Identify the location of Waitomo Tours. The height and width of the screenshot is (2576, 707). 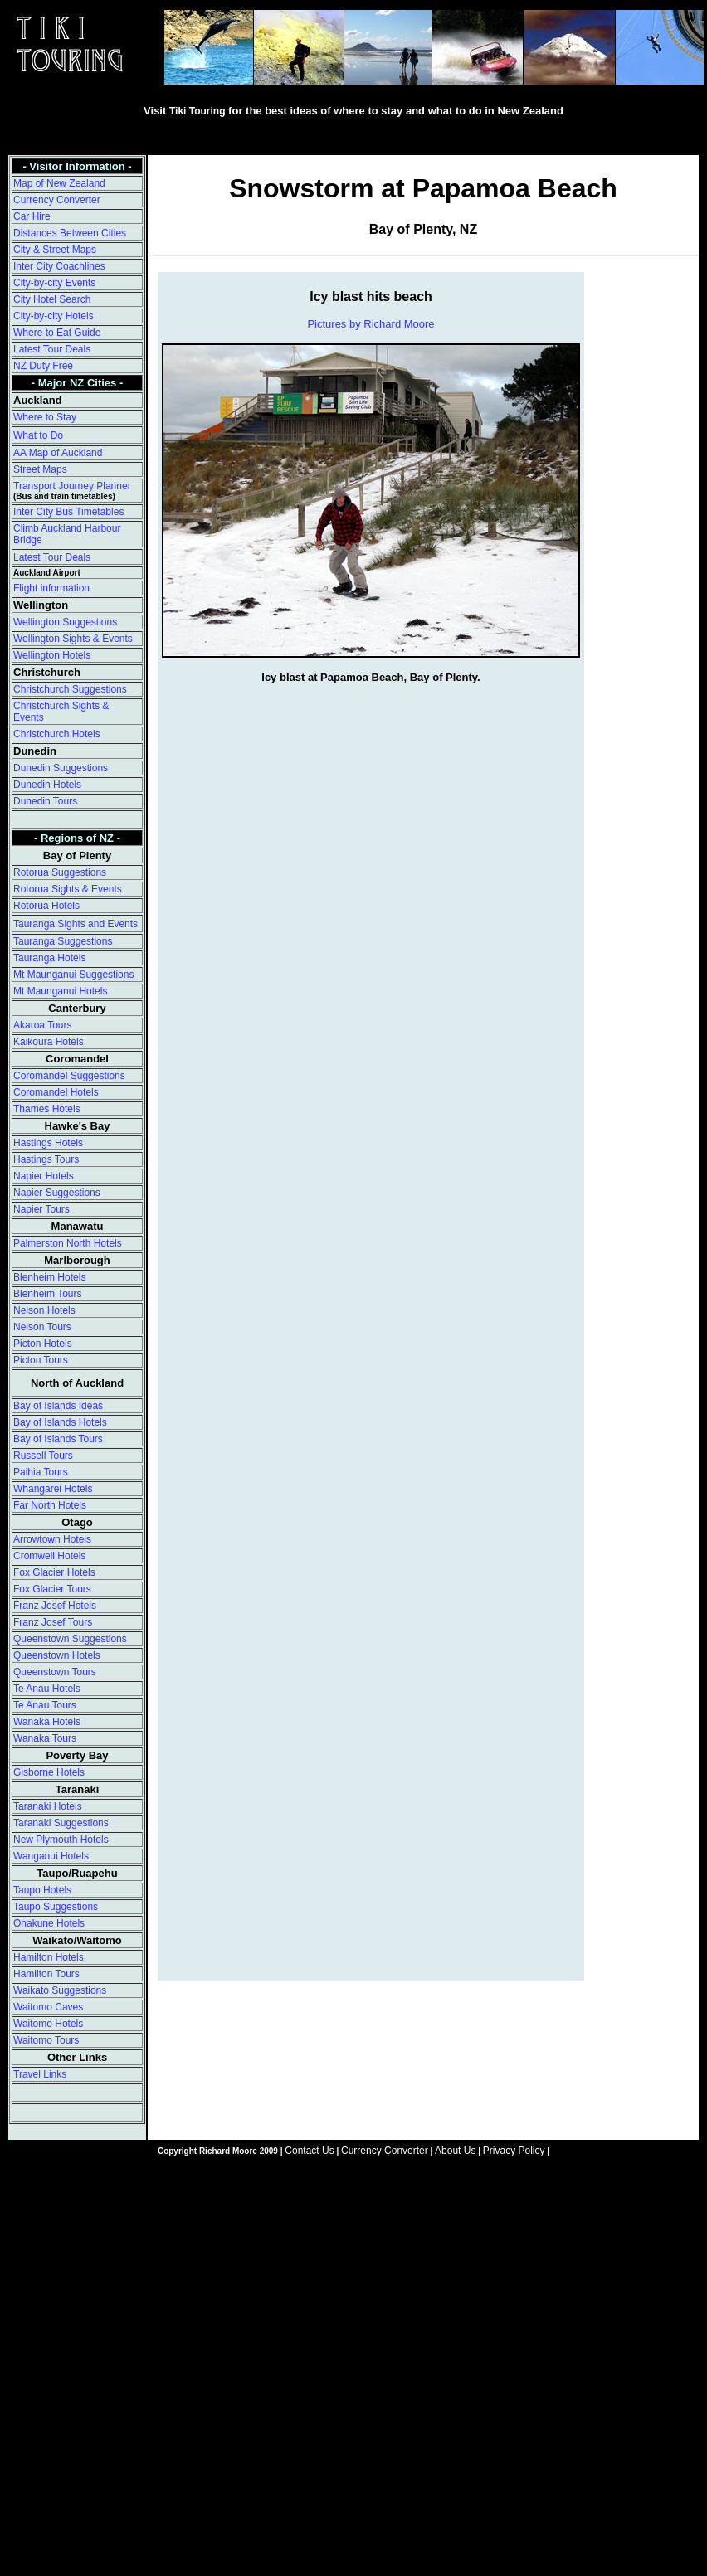
(46, 2040).